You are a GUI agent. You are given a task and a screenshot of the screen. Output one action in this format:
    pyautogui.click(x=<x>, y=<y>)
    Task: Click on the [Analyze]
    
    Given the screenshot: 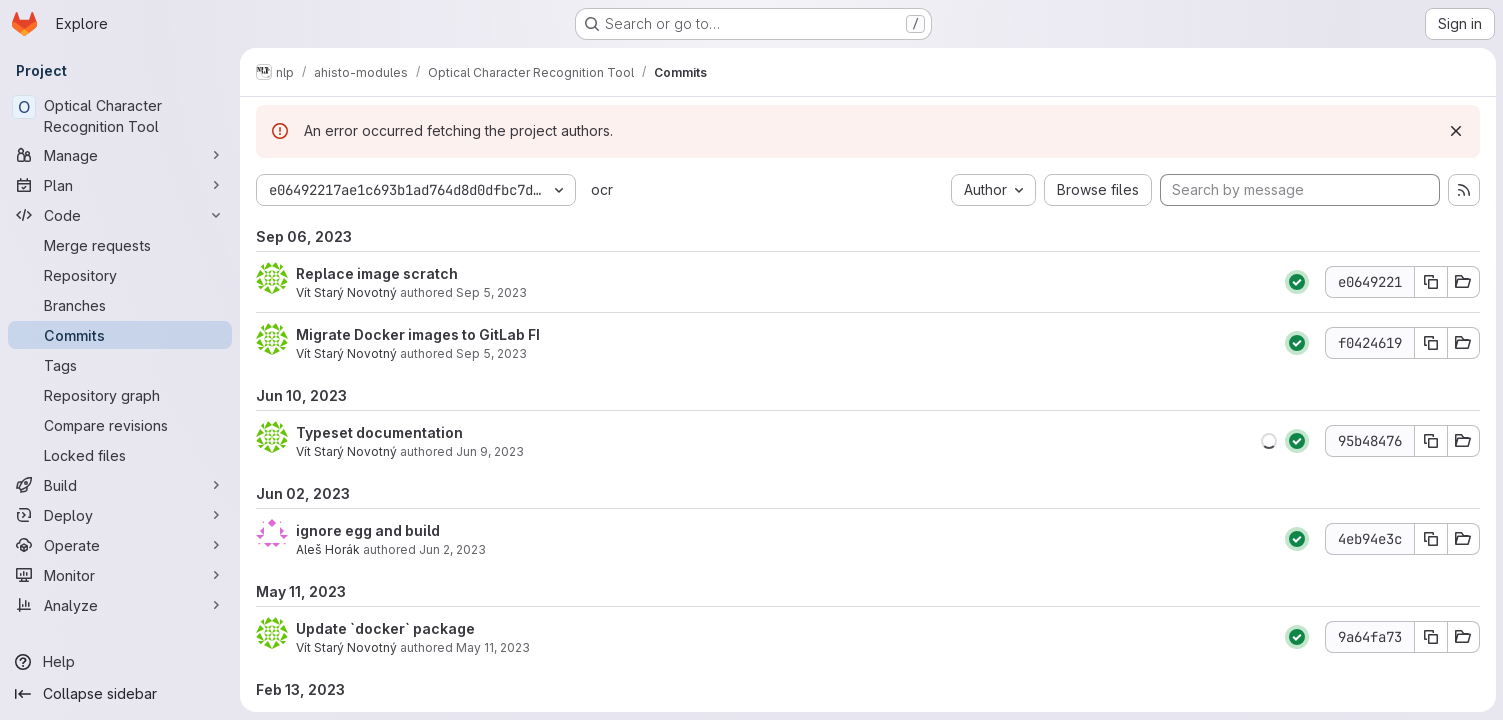 What is the action you would take?
    pyautogui.click(x=120, y=605)
    